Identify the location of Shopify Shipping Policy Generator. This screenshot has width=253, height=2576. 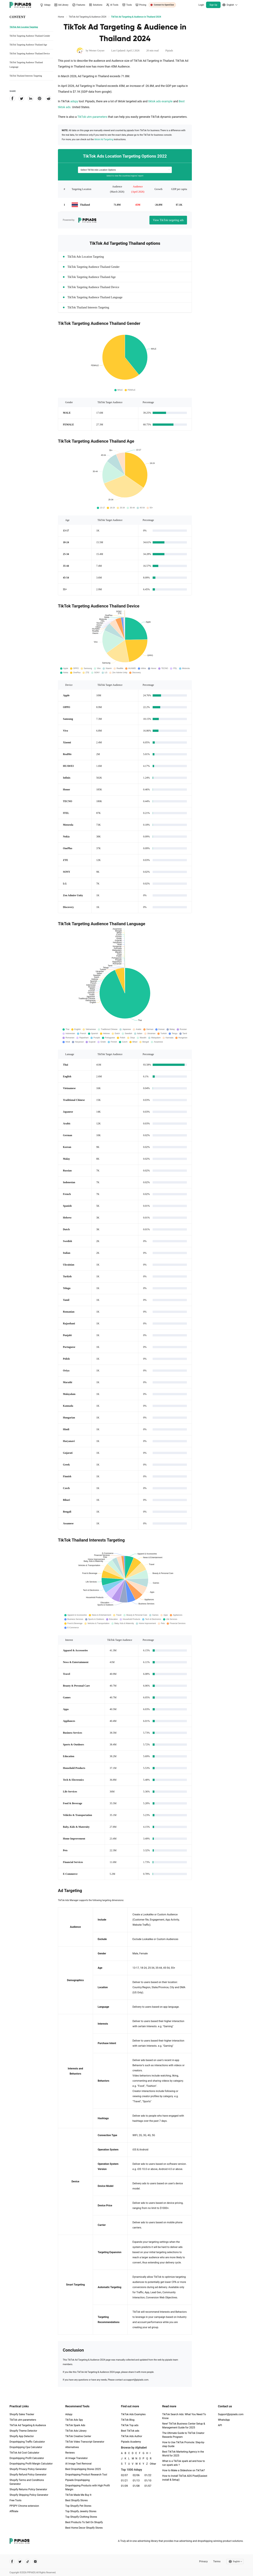
(29, 2494).